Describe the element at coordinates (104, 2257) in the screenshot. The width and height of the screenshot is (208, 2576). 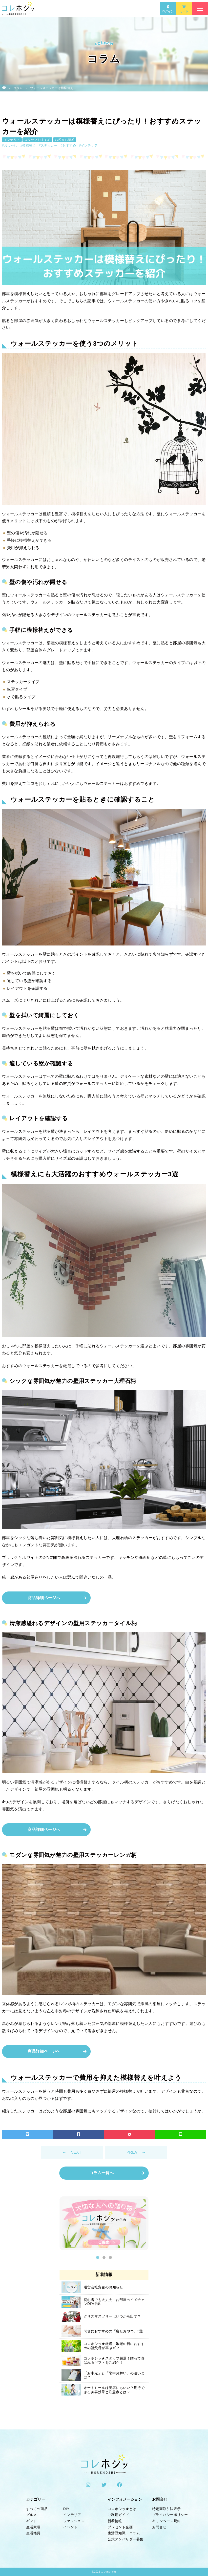
I see `2 [button]` at that location.